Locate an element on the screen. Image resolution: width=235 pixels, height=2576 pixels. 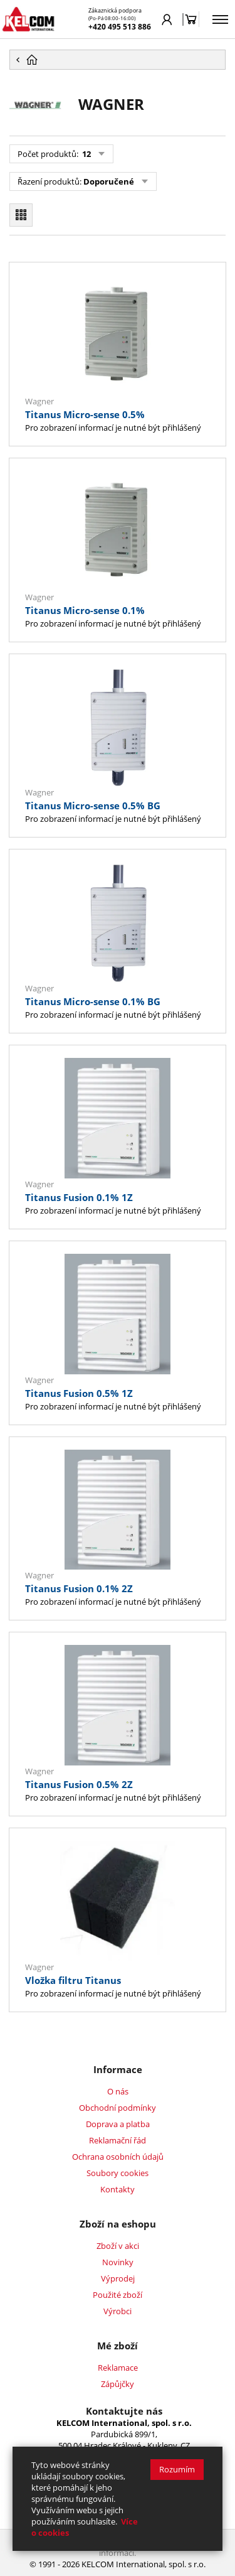
Obchodní podmínky is located at coordinates (117, 2107).